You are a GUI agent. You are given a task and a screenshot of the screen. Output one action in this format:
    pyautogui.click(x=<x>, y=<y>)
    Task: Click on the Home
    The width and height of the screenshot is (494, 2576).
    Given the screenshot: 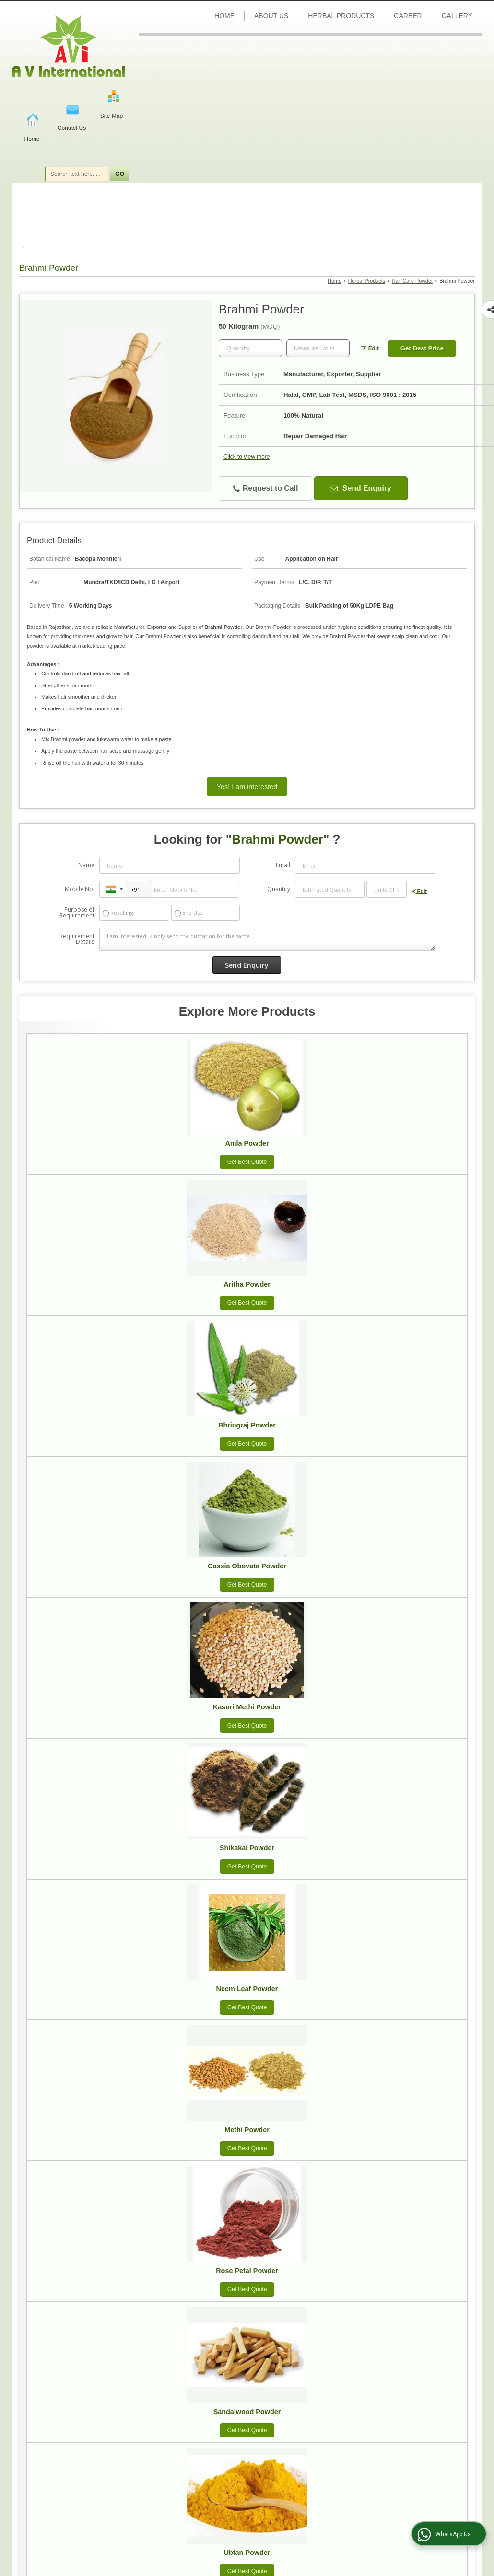 What is the action you would take?
    pyautogui.click(x=31, y=139)
    